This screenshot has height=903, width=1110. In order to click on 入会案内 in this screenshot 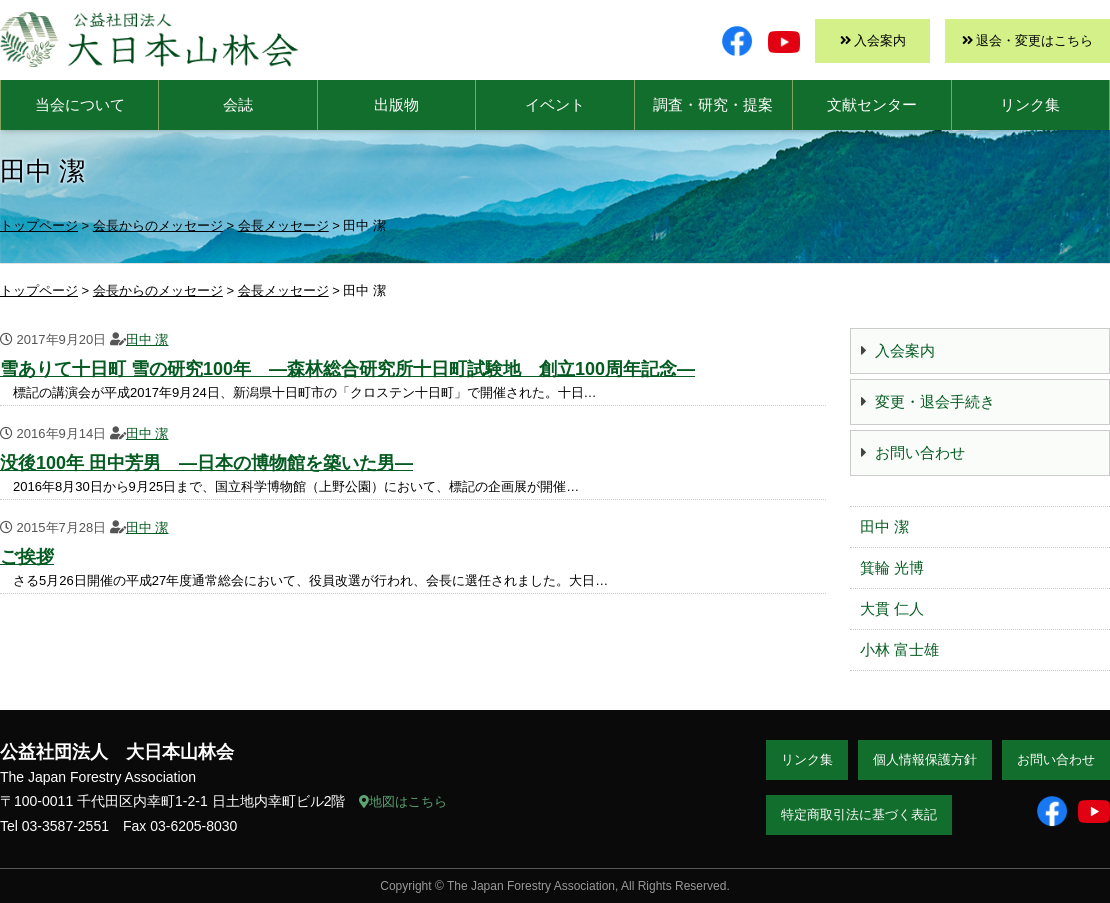, I will do `click(880, 40)`.